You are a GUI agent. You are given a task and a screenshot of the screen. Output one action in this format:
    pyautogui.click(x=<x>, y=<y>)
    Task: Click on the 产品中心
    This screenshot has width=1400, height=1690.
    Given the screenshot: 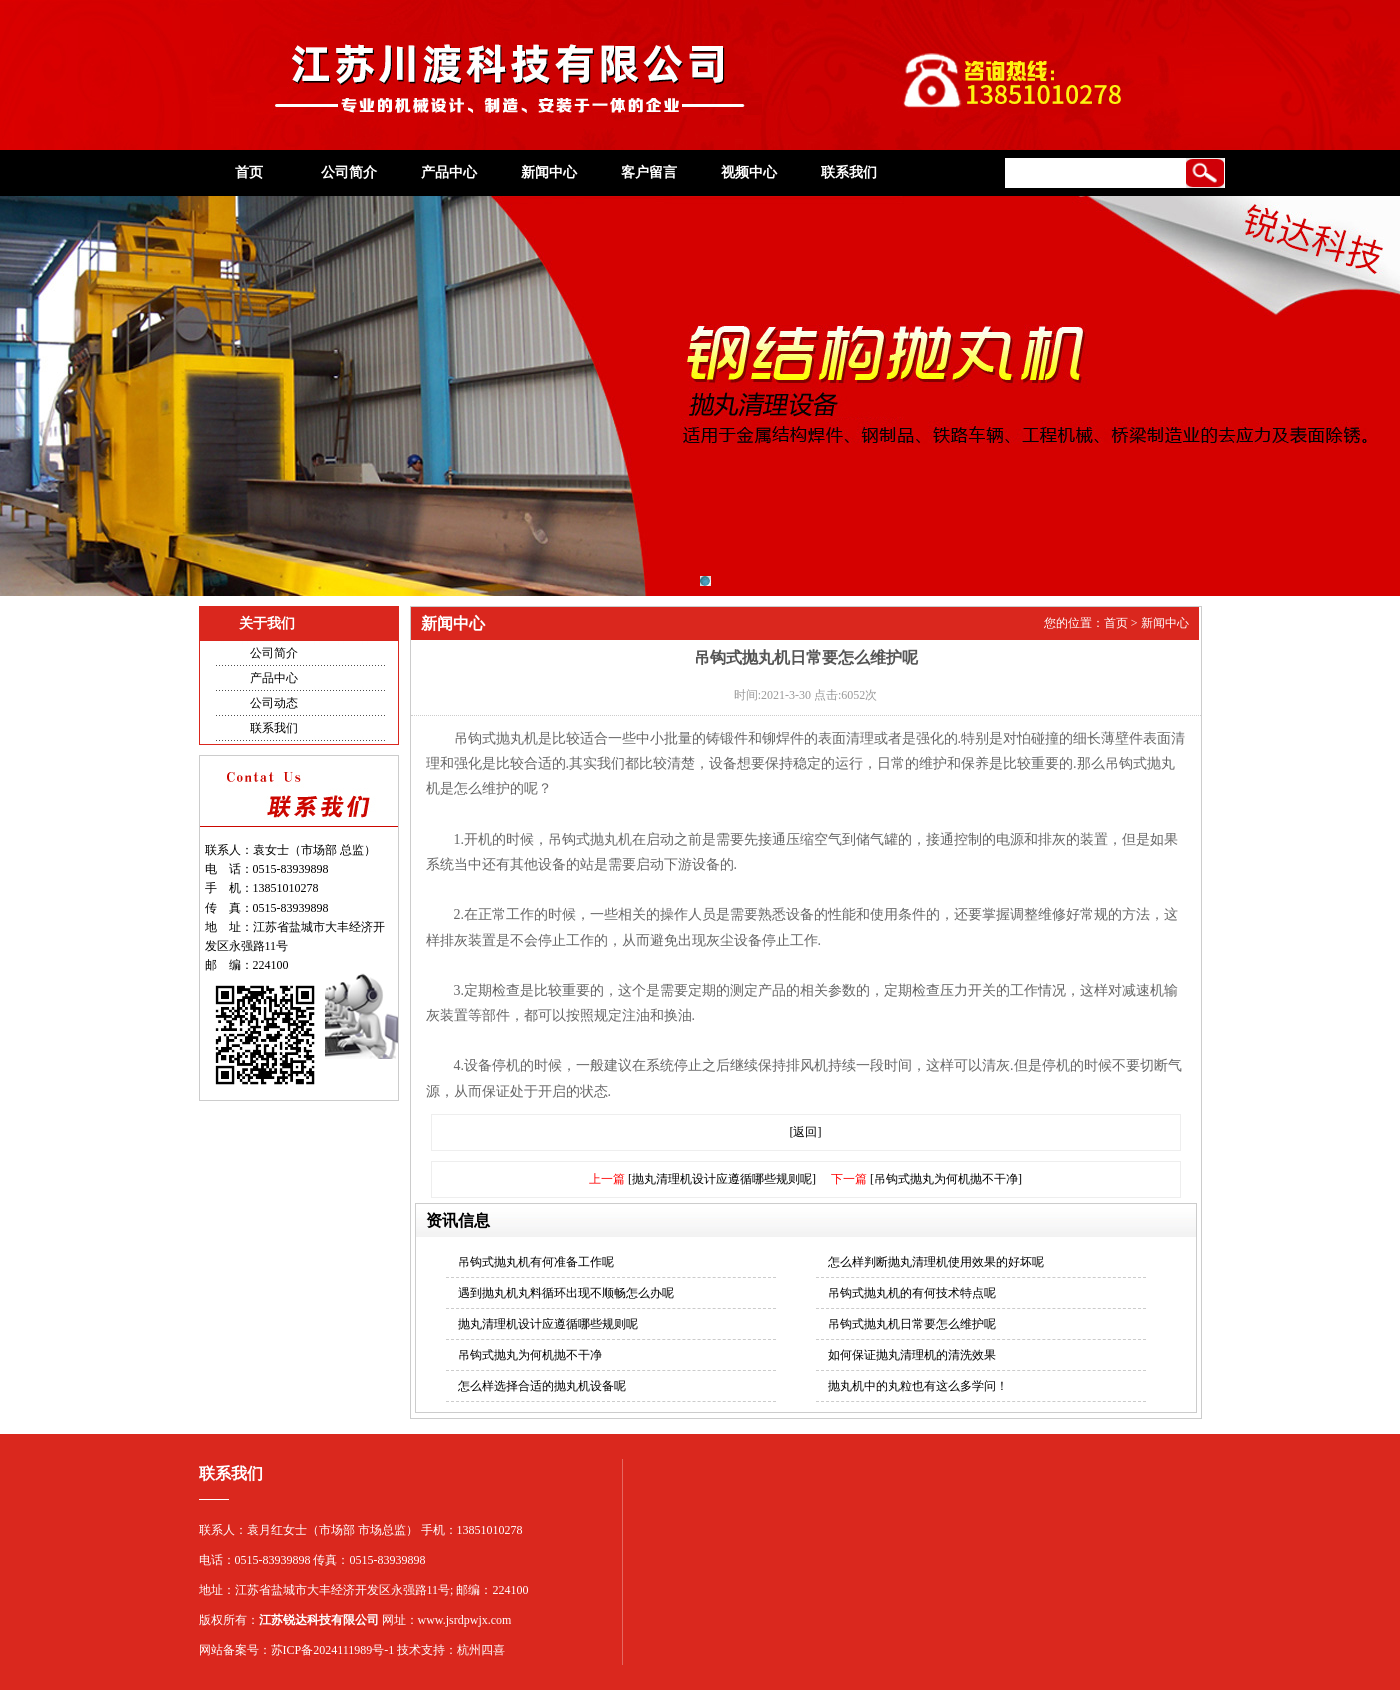 What is the action you would take?
    pyautogui.click(x=449, y=172)
    